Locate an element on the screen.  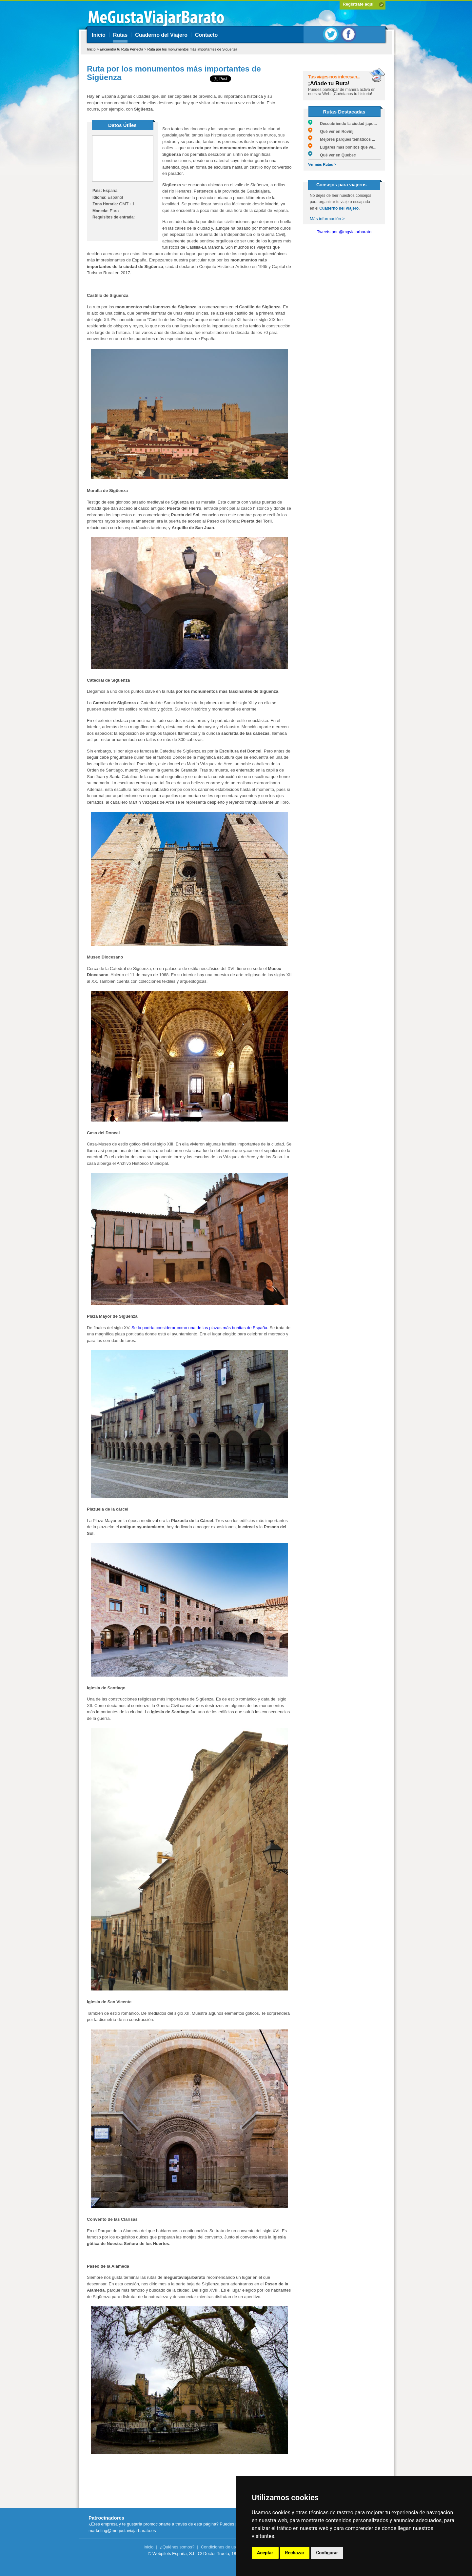
Qué ver en Rovinj is located at coordinates (330, 131).